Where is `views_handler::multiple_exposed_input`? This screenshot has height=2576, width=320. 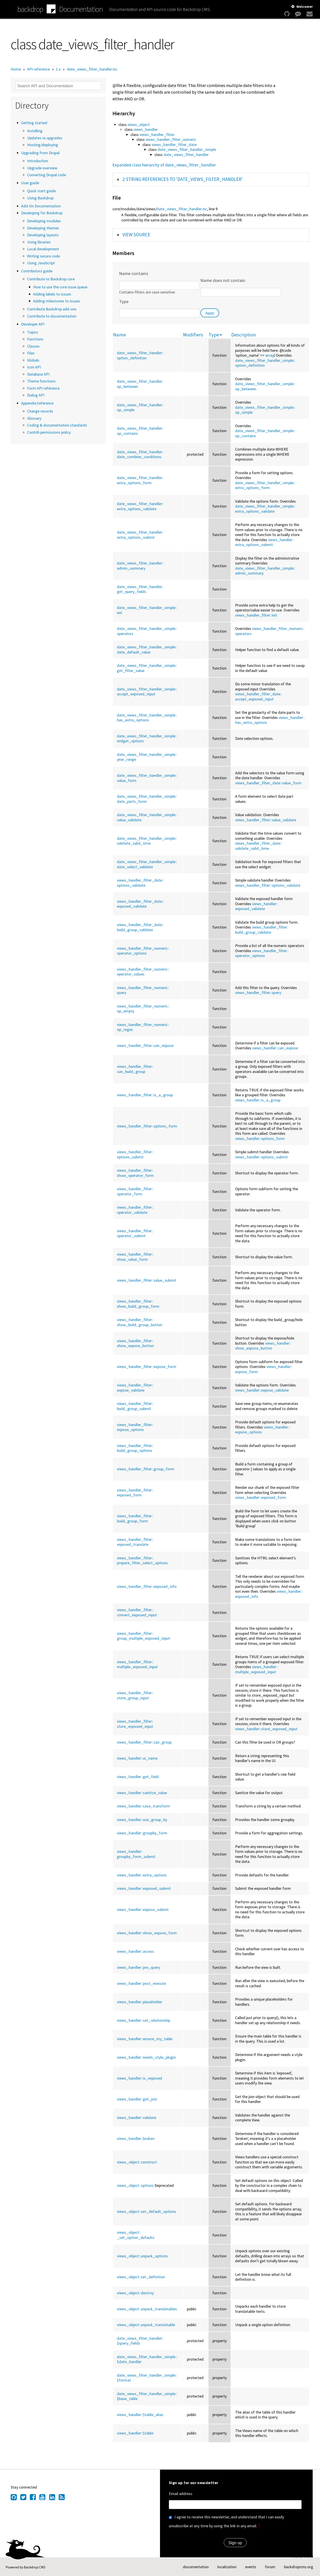
views_handler::multiple_exposed_input is located at coordinates (256, 1669).